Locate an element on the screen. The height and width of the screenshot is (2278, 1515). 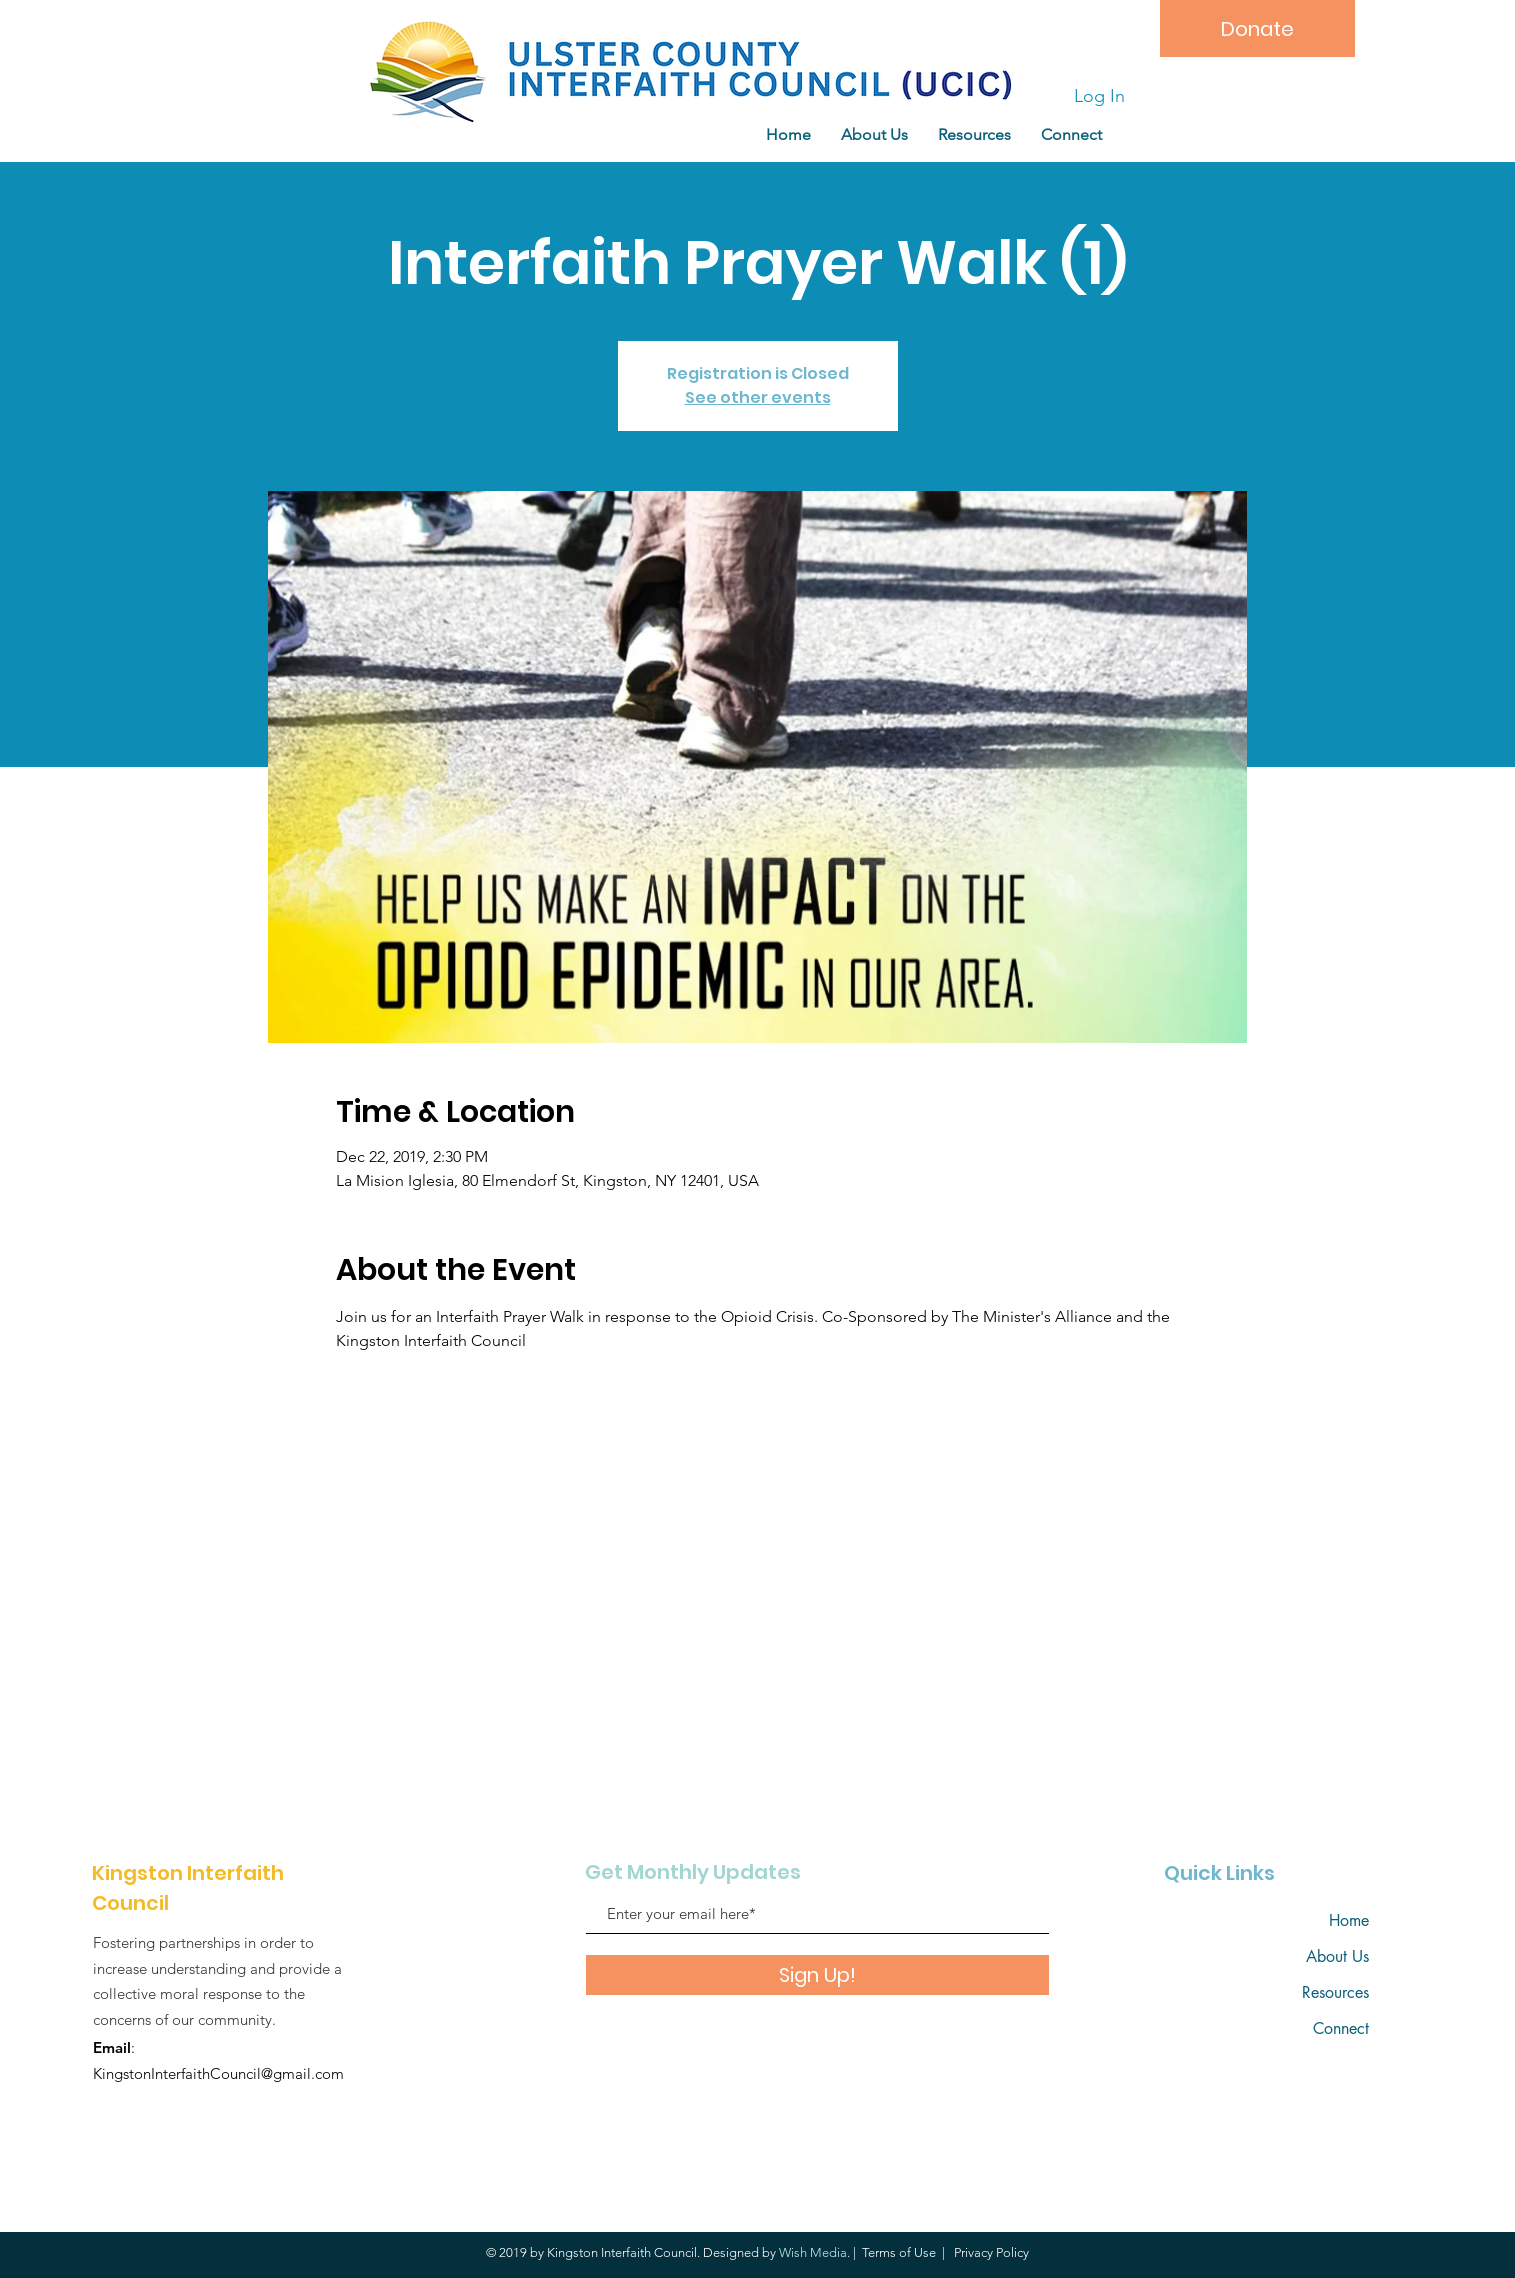
Home is located at coordinates (1349, 1920).